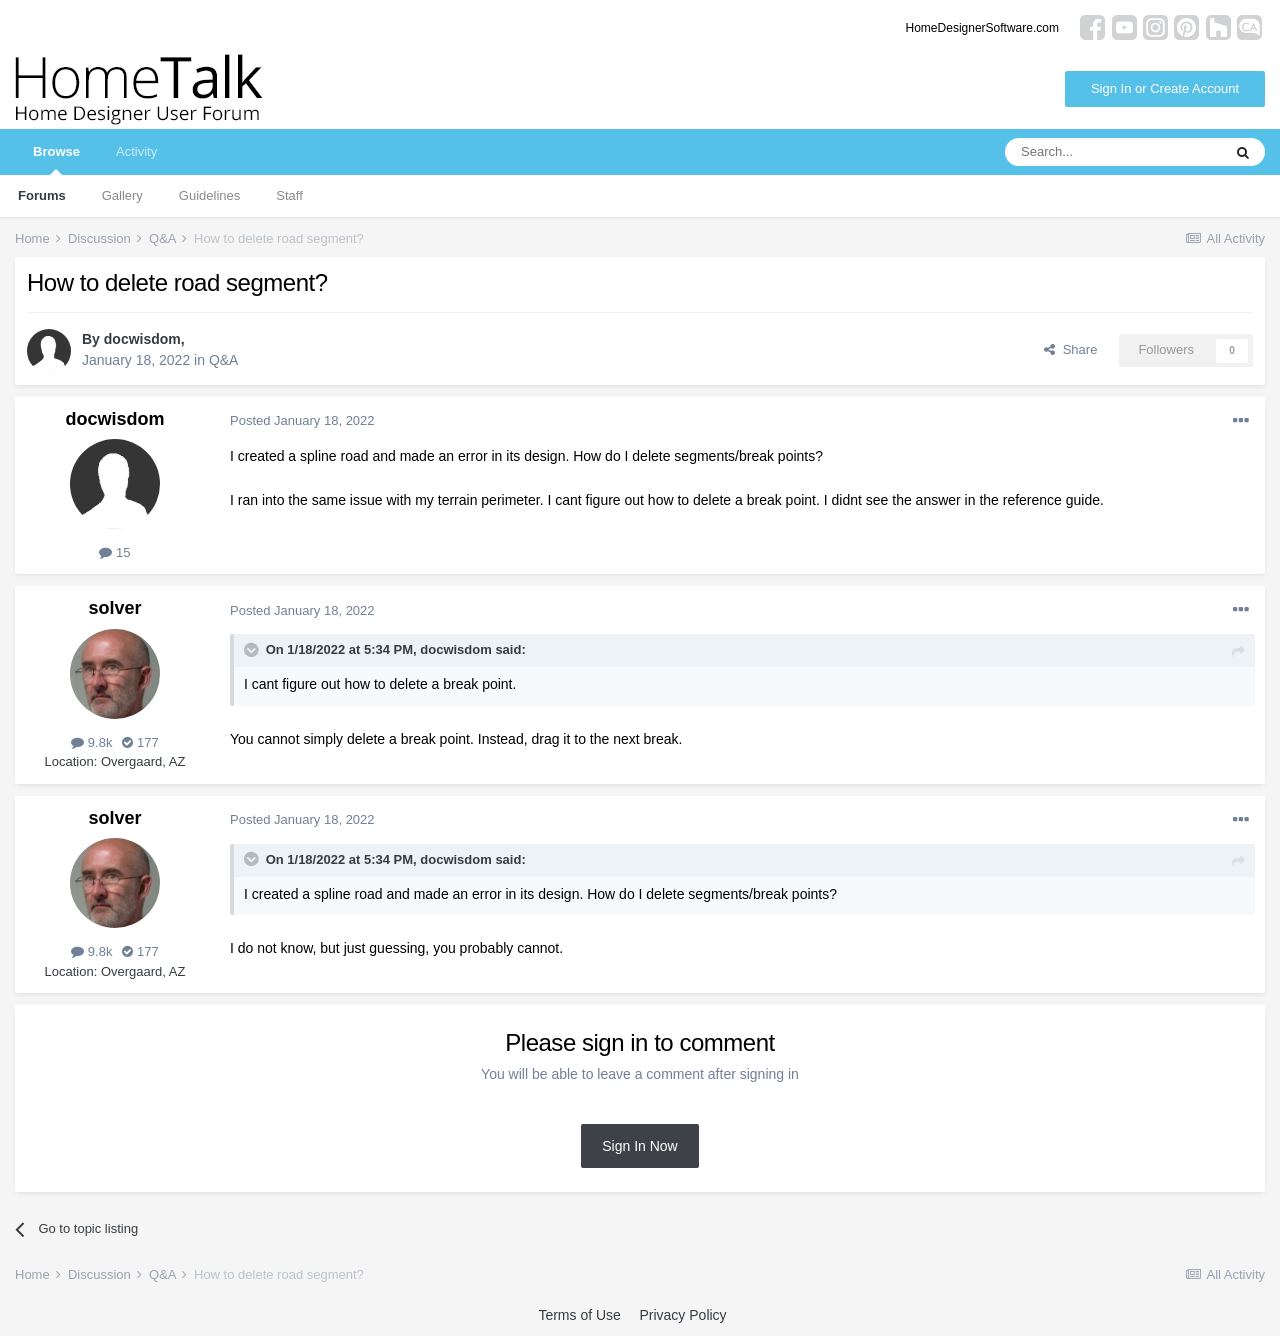 The image size is (1280, 1336). What do you see at coordinates (224, 360) in the screenshot?
I see `Q&A` at bounding box center [224, 360].